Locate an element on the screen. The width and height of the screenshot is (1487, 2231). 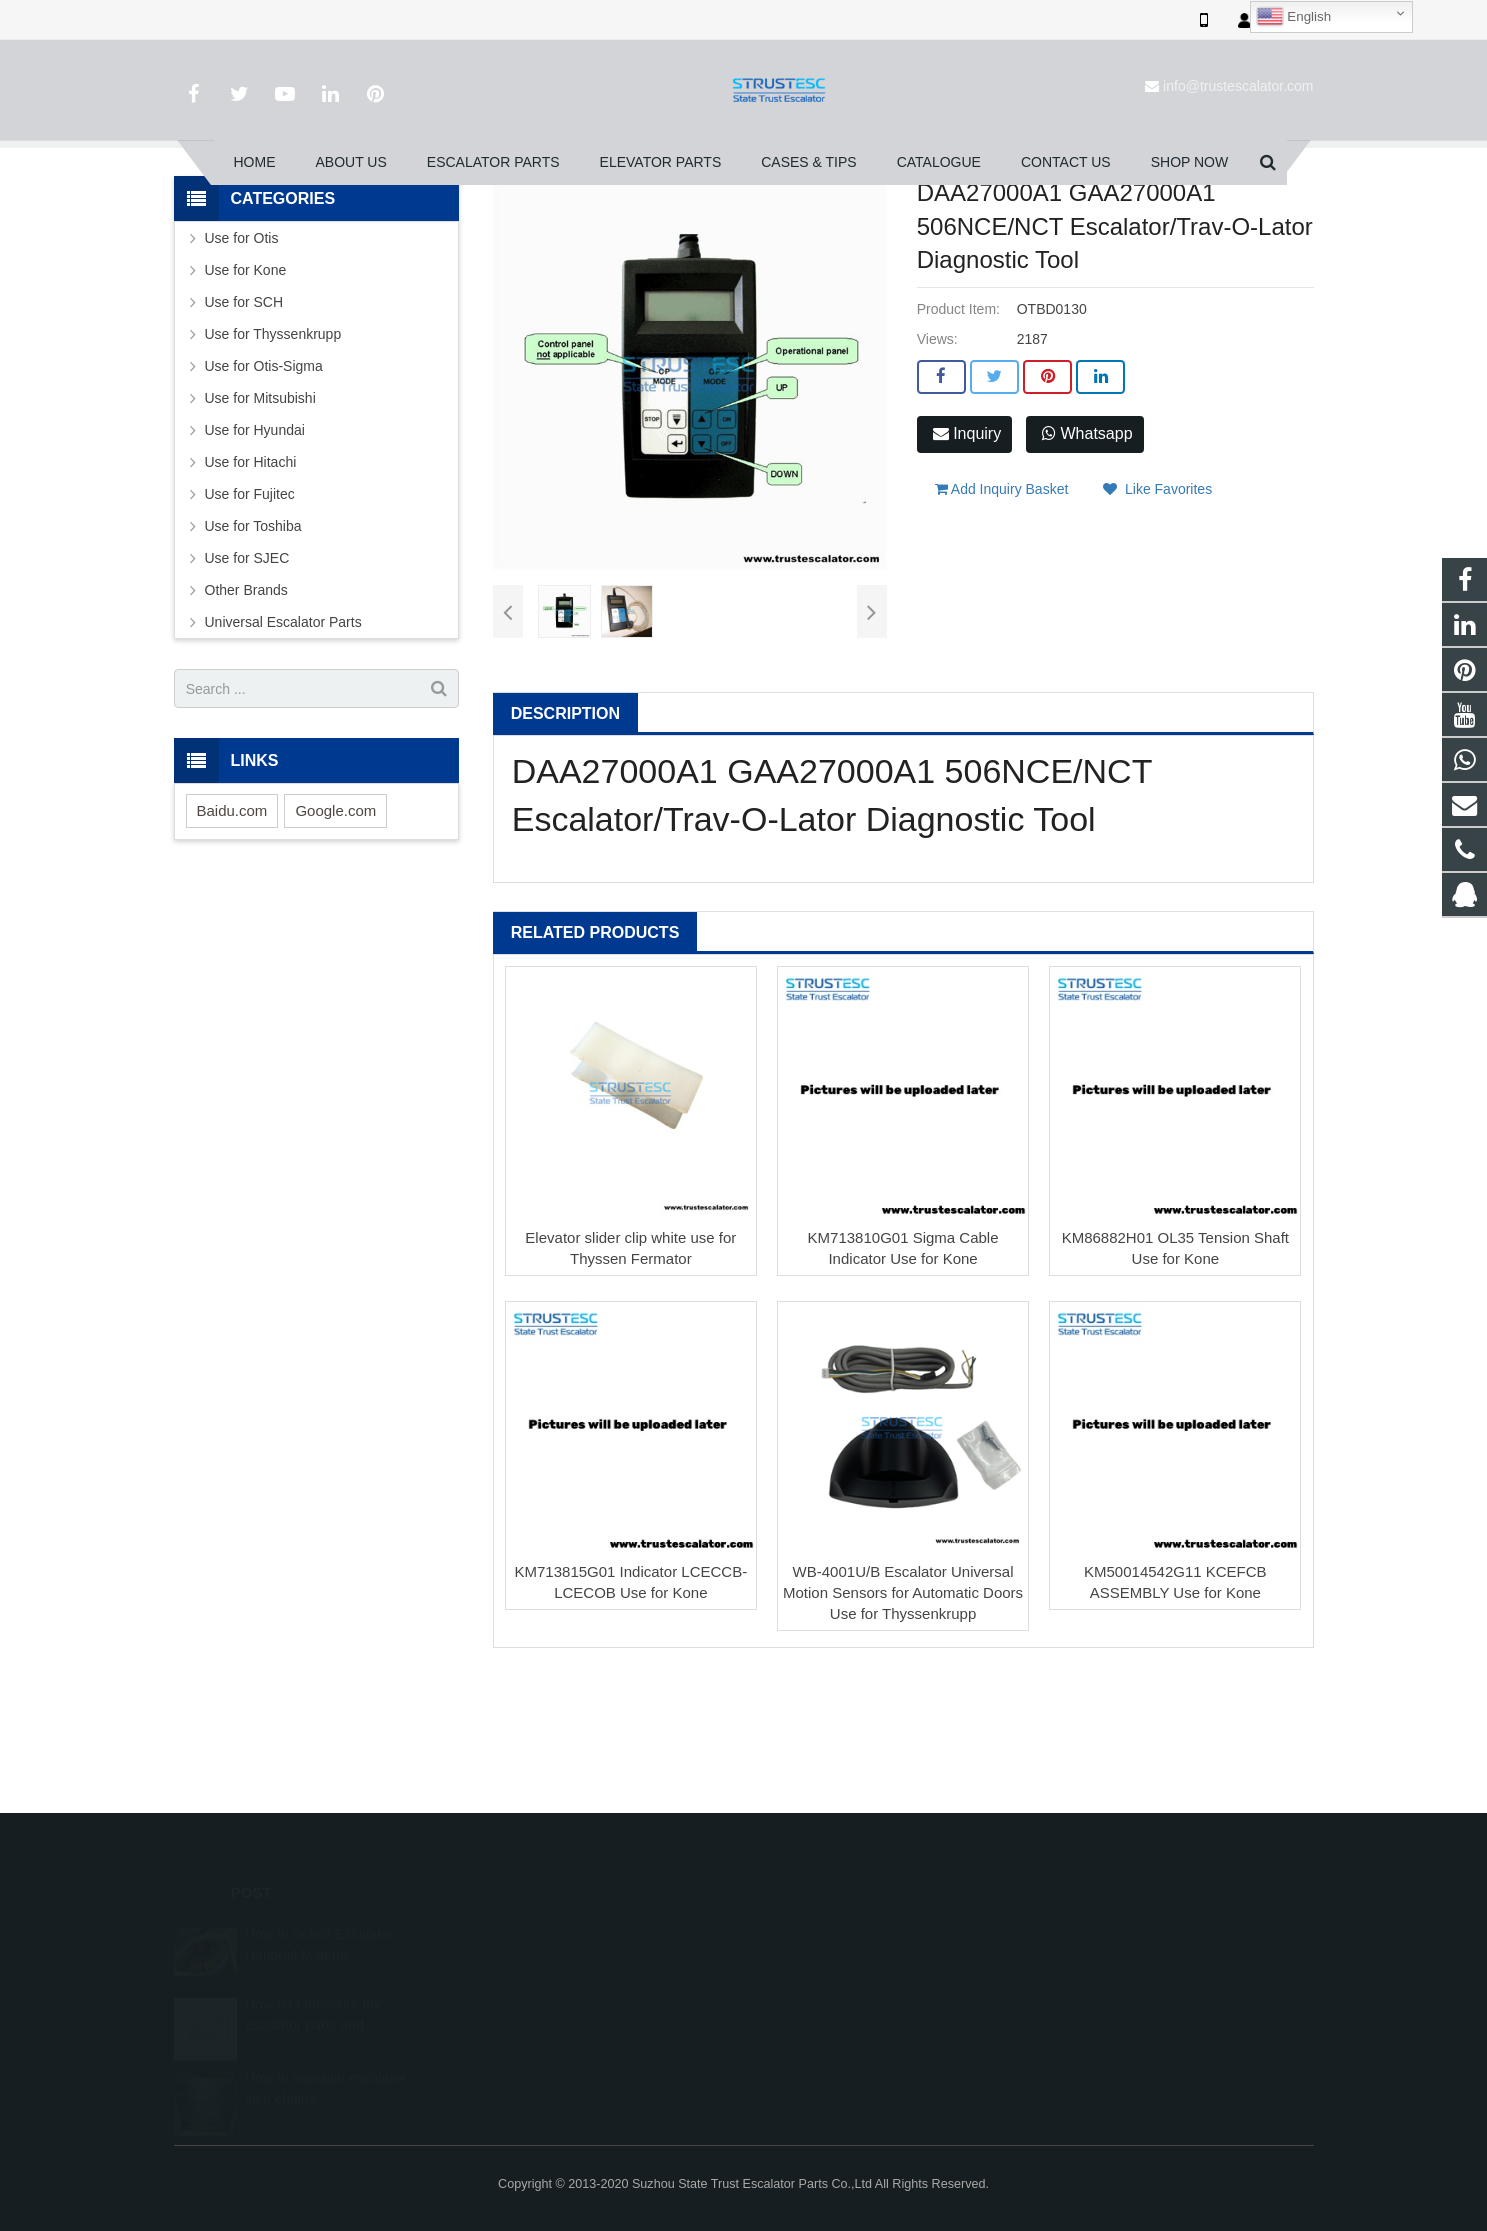
Use for Otis-Sigma is located at coordinates (264, 496).